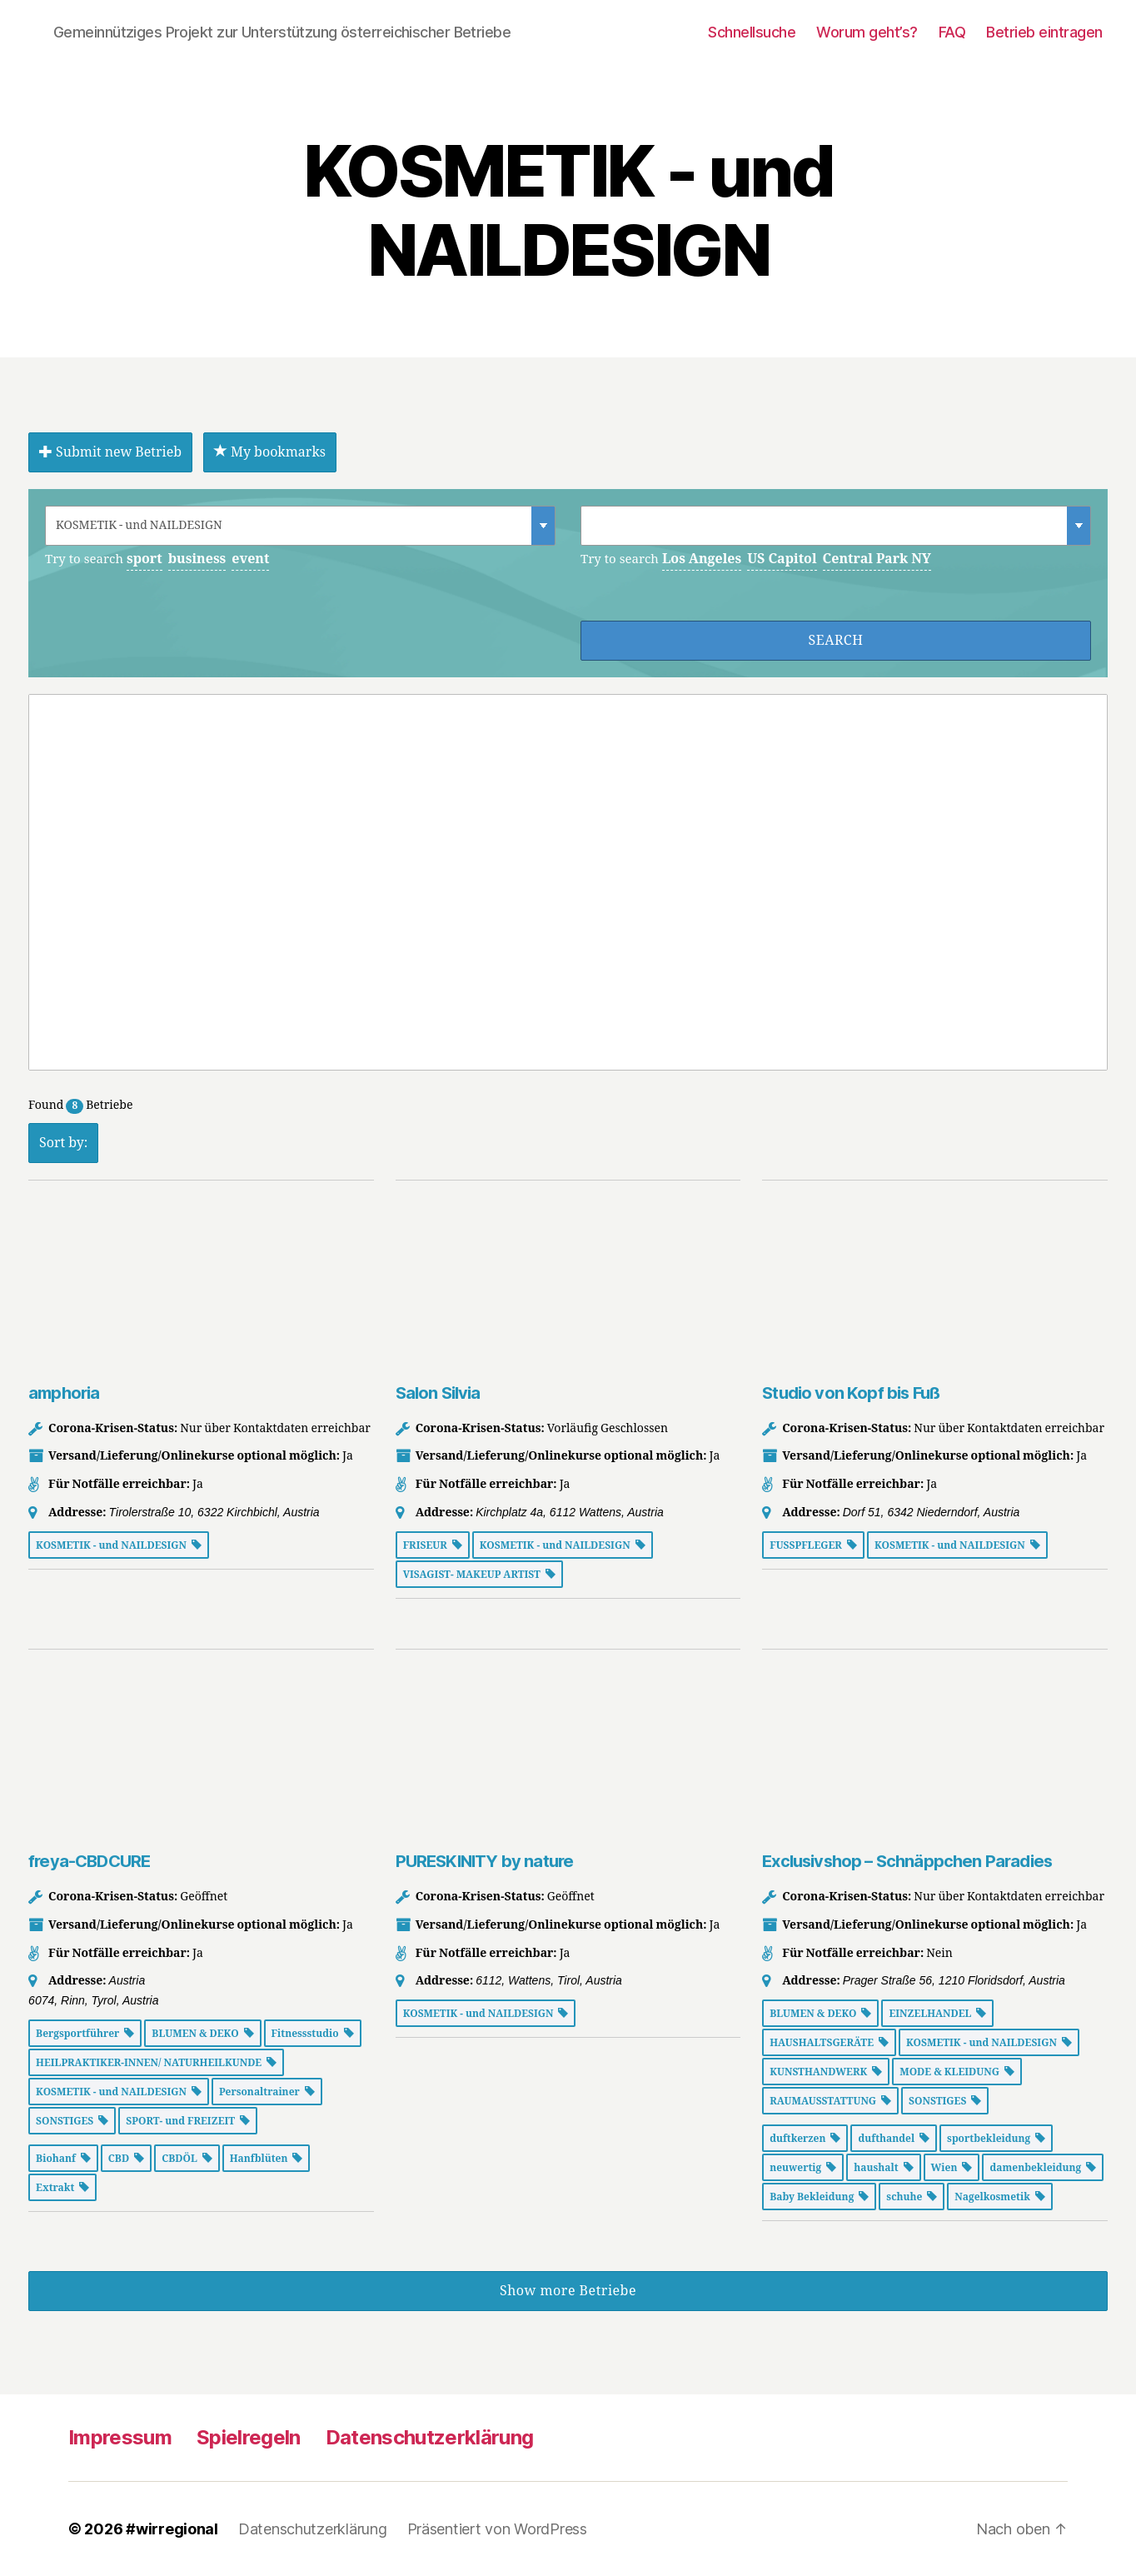 The image size is (1136, 2576). Describe the element at coordinates (1044, 32) in the screenshot. I see `Betrieb eintragen` at that location.